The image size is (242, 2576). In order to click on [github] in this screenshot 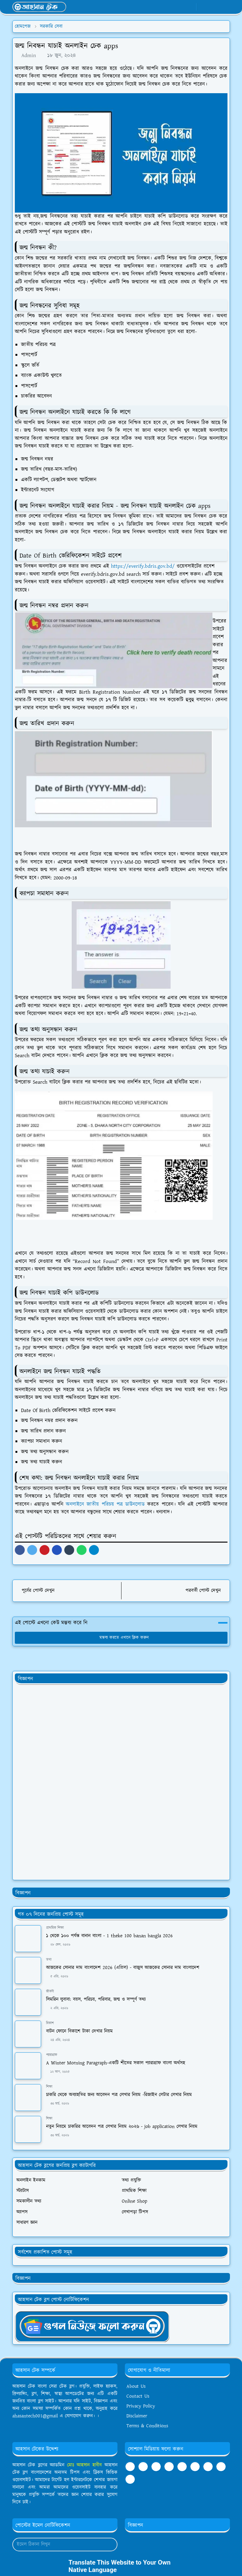, I will do `click(130, 2479)`.